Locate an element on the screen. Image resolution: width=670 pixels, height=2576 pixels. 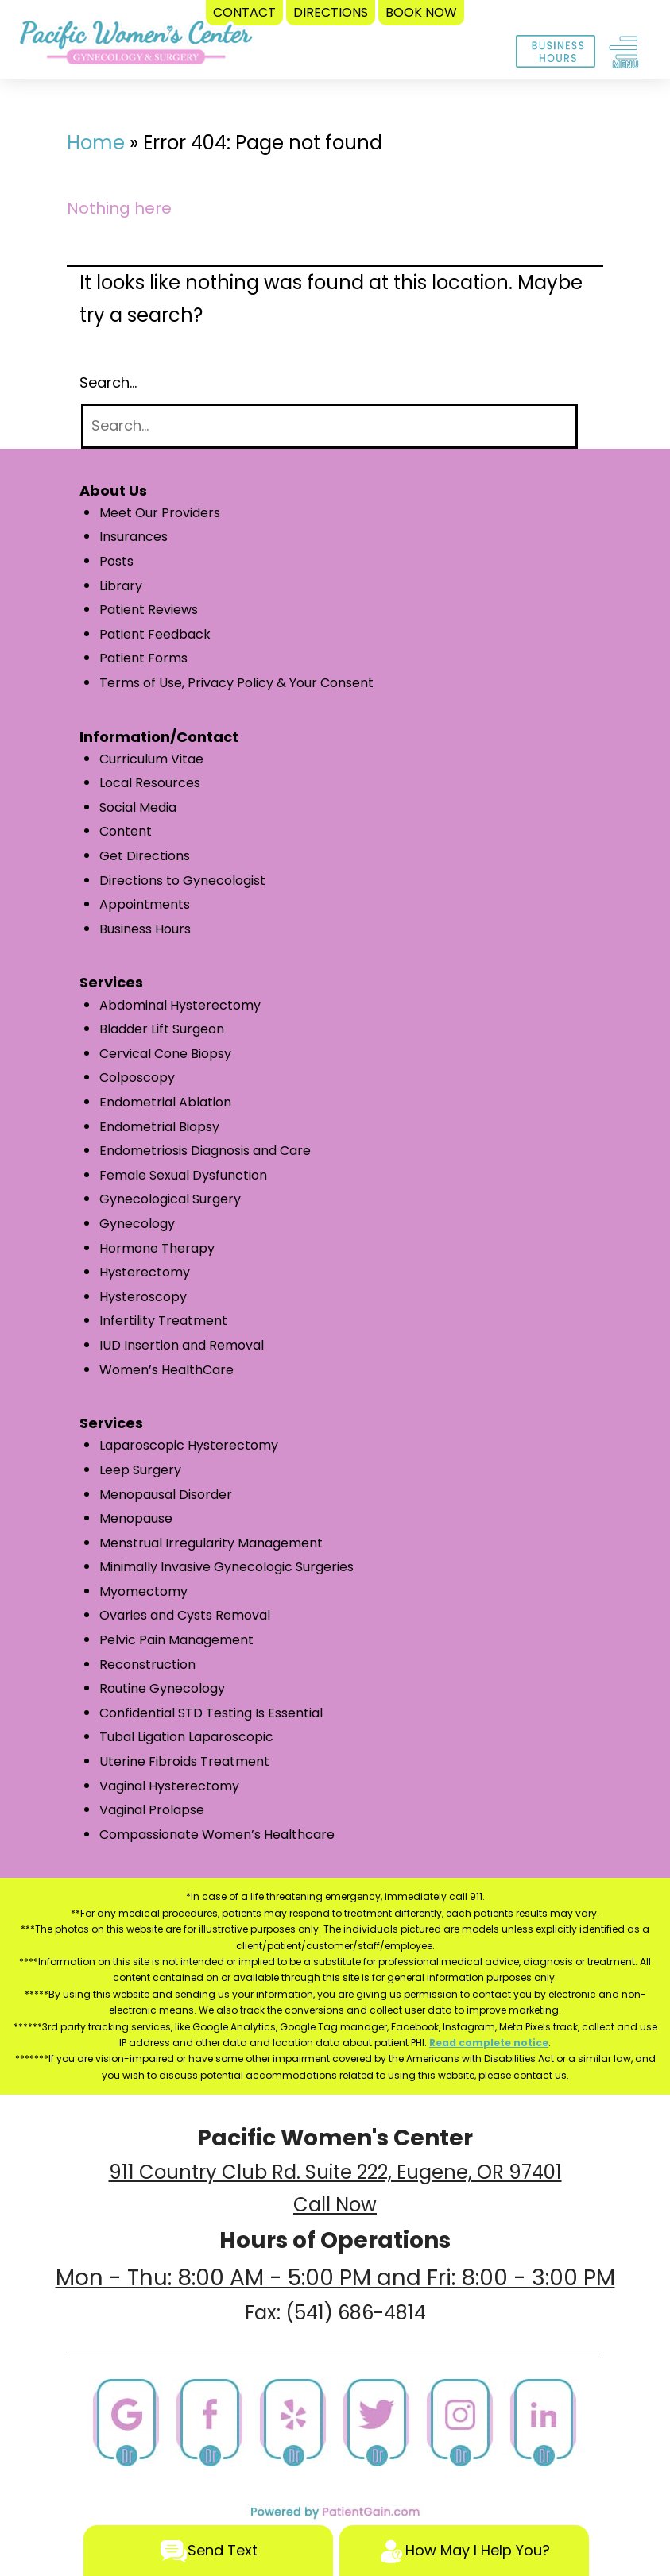
Appointments is located at coordinates (144, 904).